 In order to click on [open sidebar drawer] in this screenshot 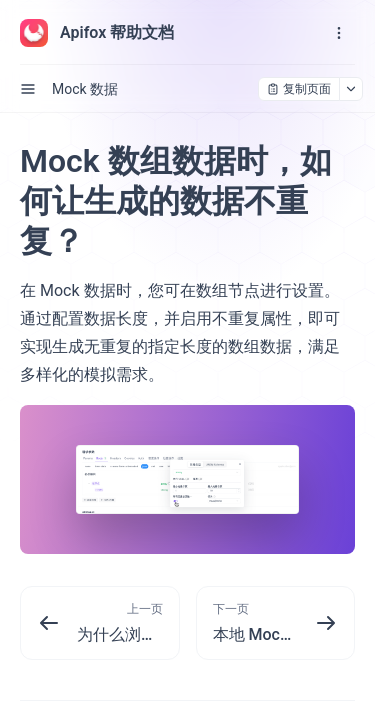, I will do `click(28, 89)`.